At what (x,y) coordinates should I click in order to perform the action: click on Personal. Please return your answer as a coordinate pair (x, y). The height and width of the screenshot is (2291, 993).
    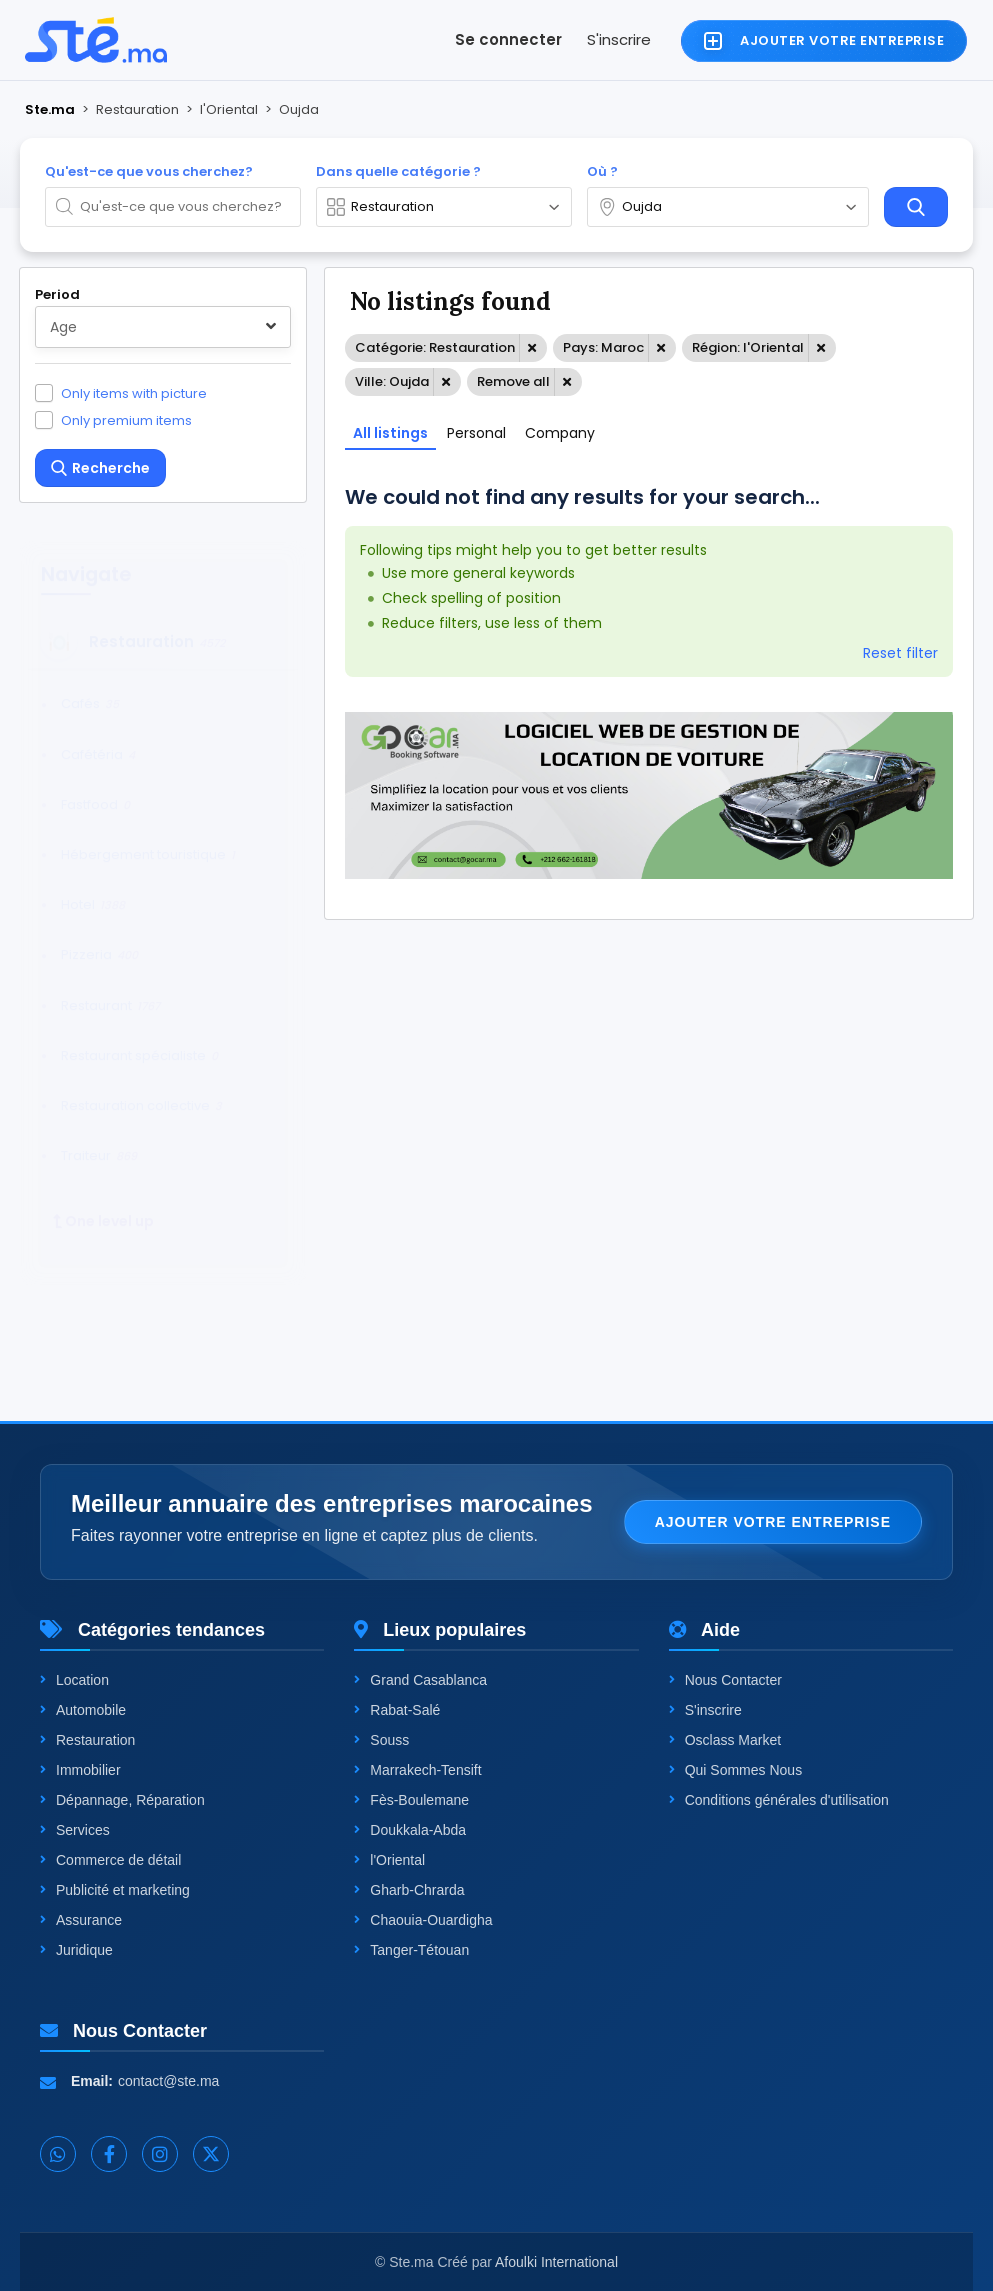
    Looking at the image, I should click on (476, 433).